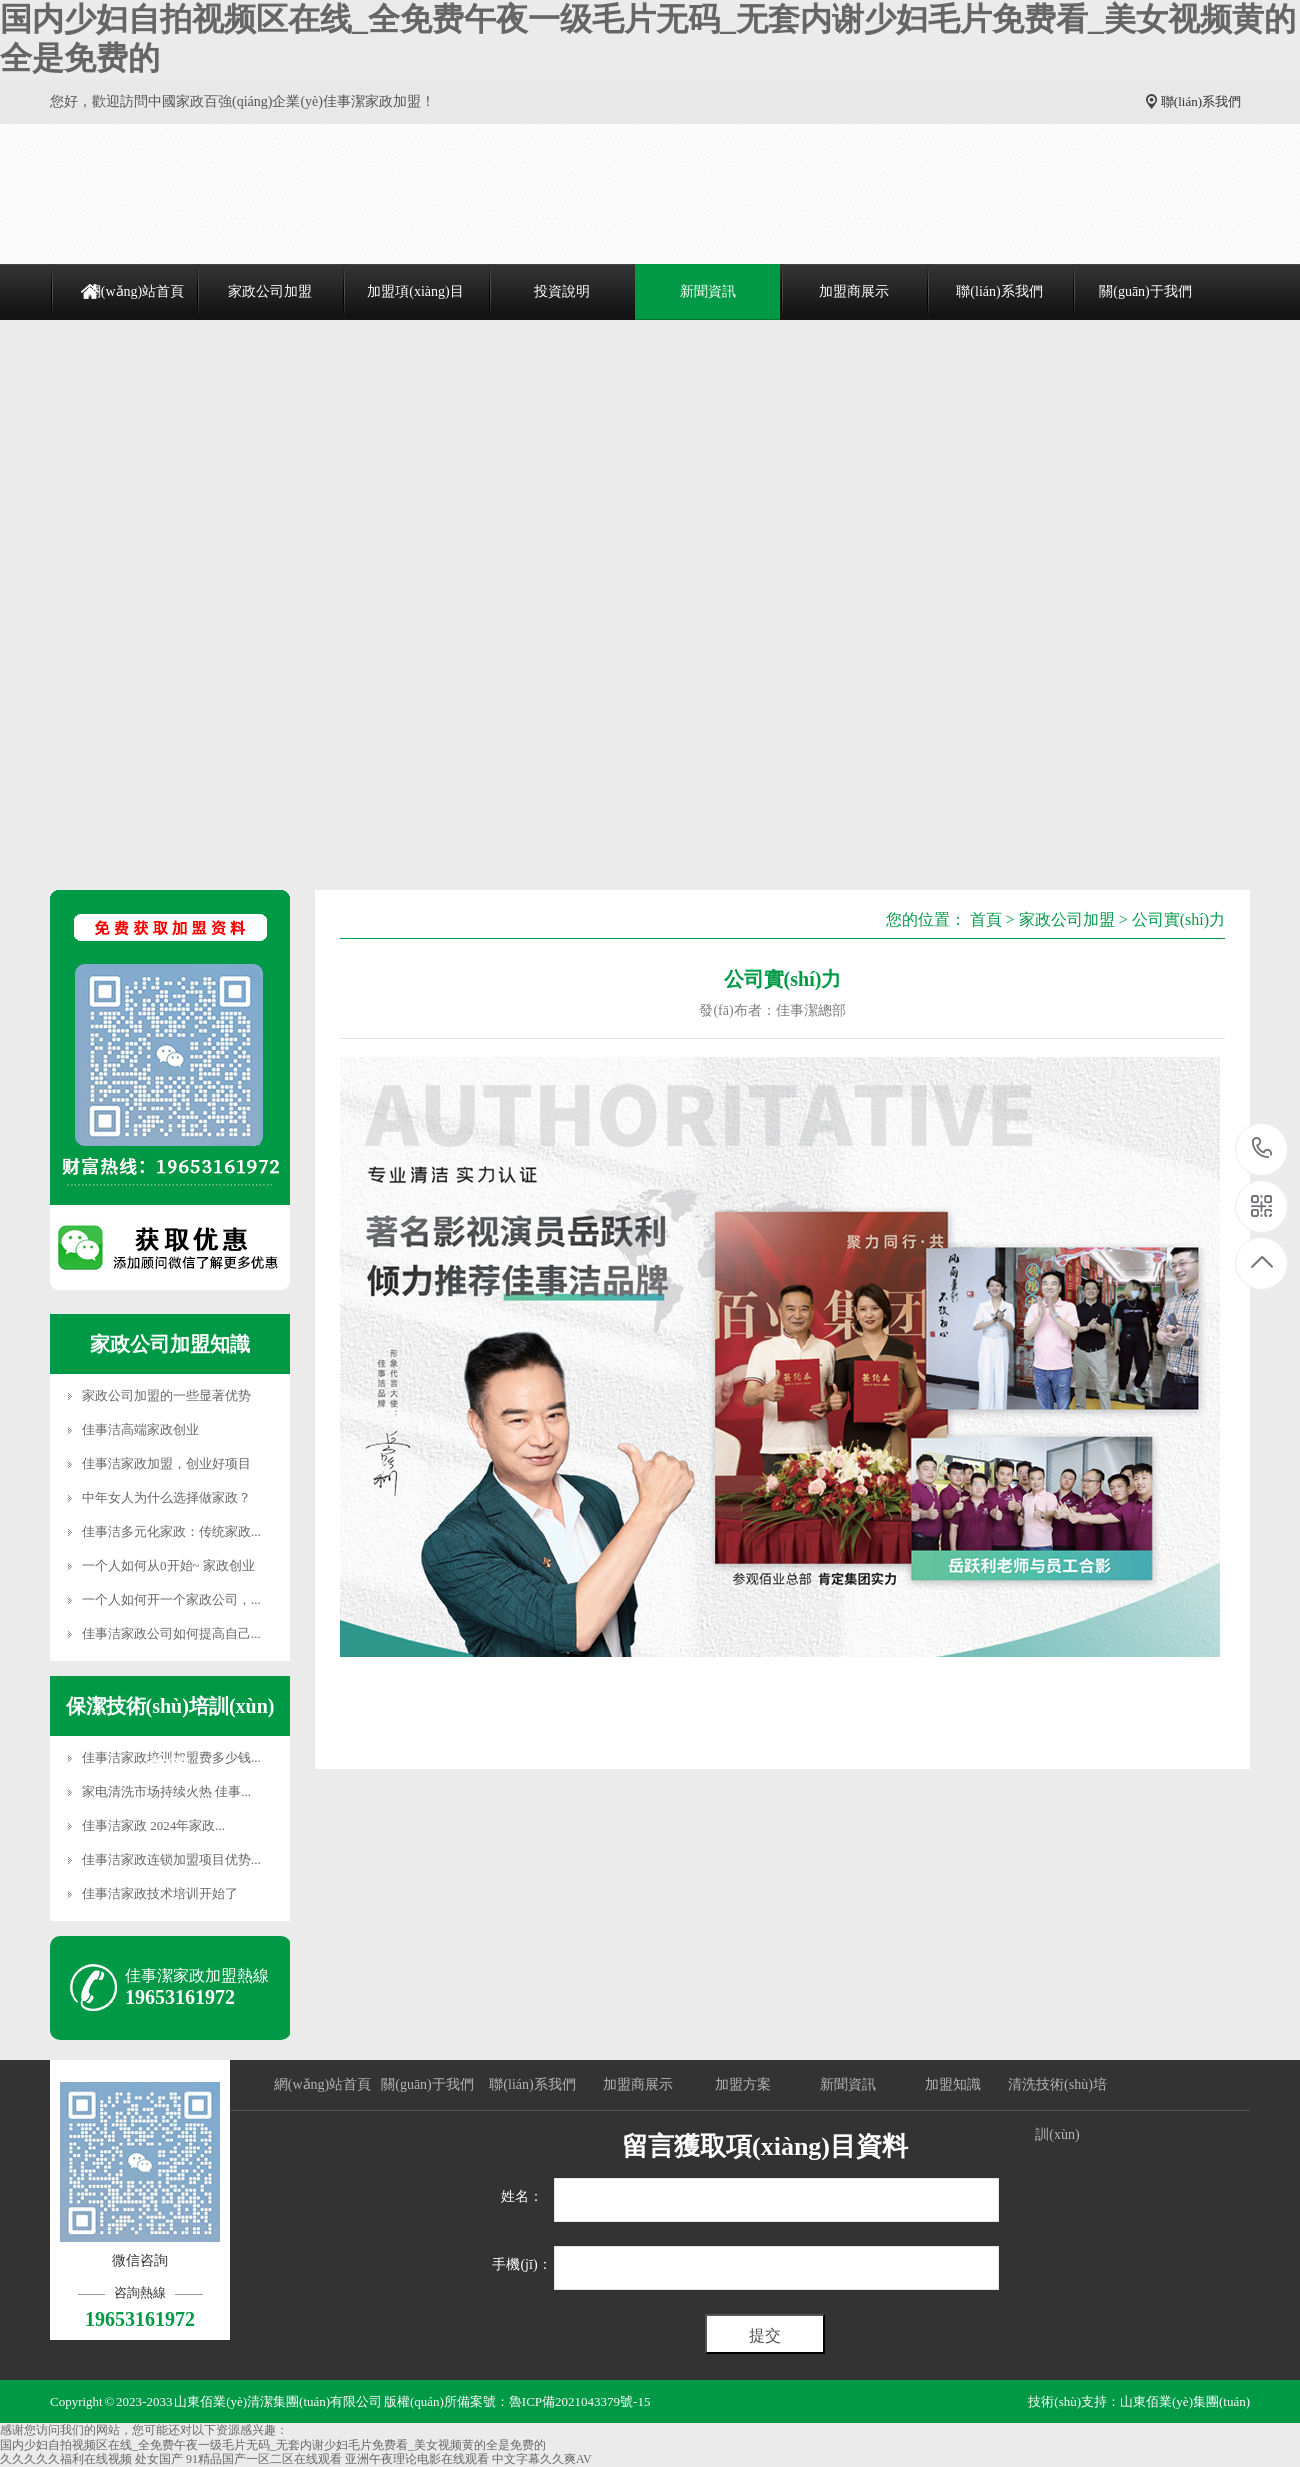  Describe the element at coordinates (273, 2445) in the screenshot. I see `国内少妇自拍视频区在线_全免费午夜一级毛片无码_无套内谢少妇毛片免费看_美女视频黄的全是免费的` at that location.